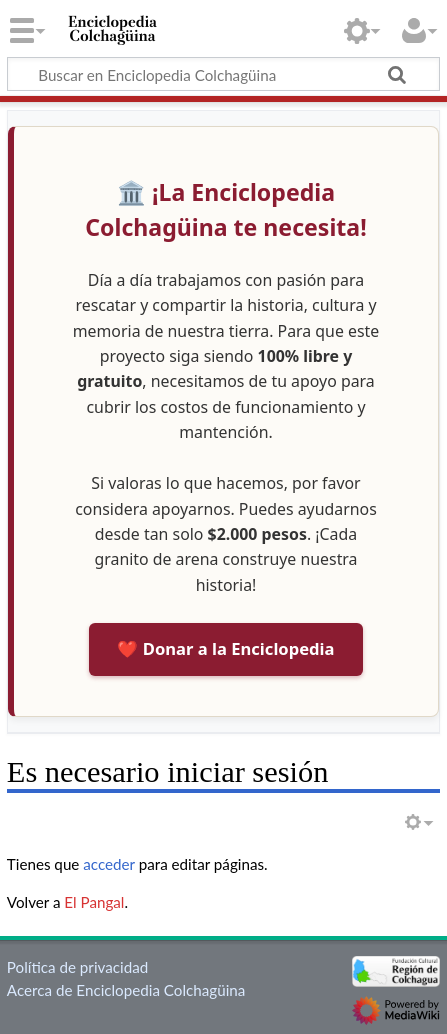  Describe the element at coordinates (77, 967) in the screenshot. I see `Política de privacidad` at that location.